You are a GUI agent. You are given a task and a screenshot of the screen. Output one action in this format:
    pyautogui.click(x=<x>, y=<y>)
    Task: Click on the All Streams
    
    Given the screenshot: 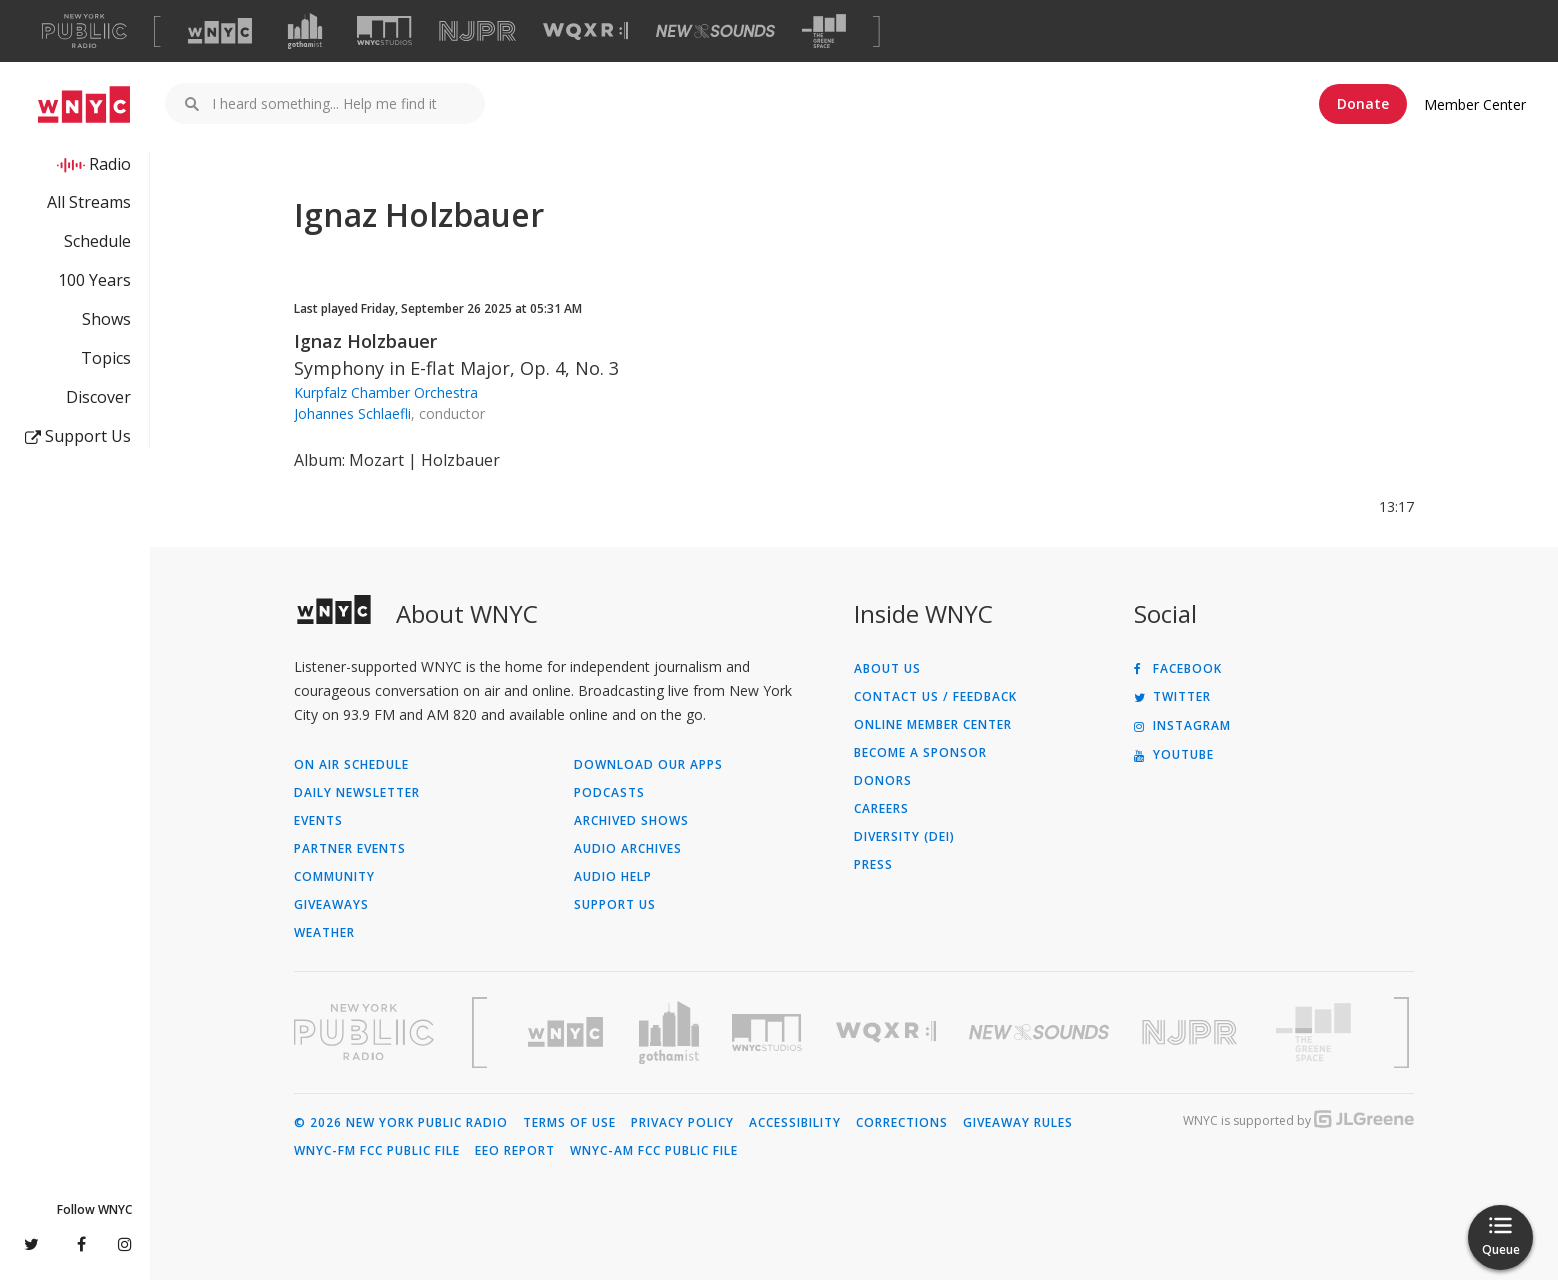 What is the action you would take?
    pyautogui.click(x=89, y=202)
    